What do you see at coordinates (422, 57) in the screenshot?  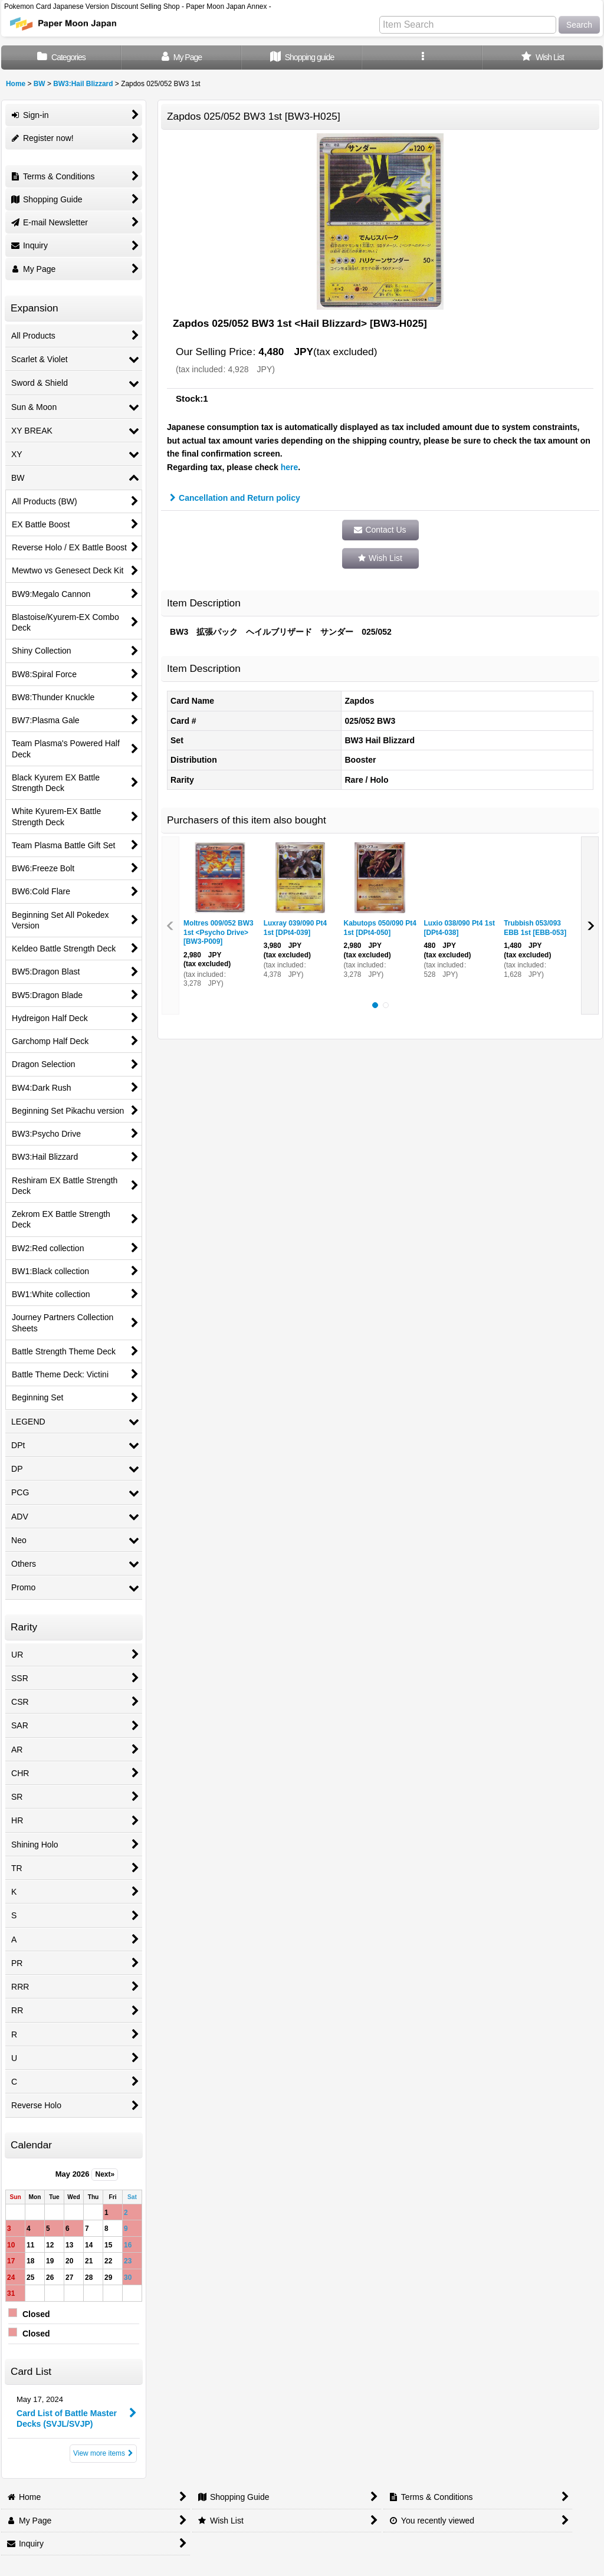 I see `[button]` at bounding box center [422, 57].